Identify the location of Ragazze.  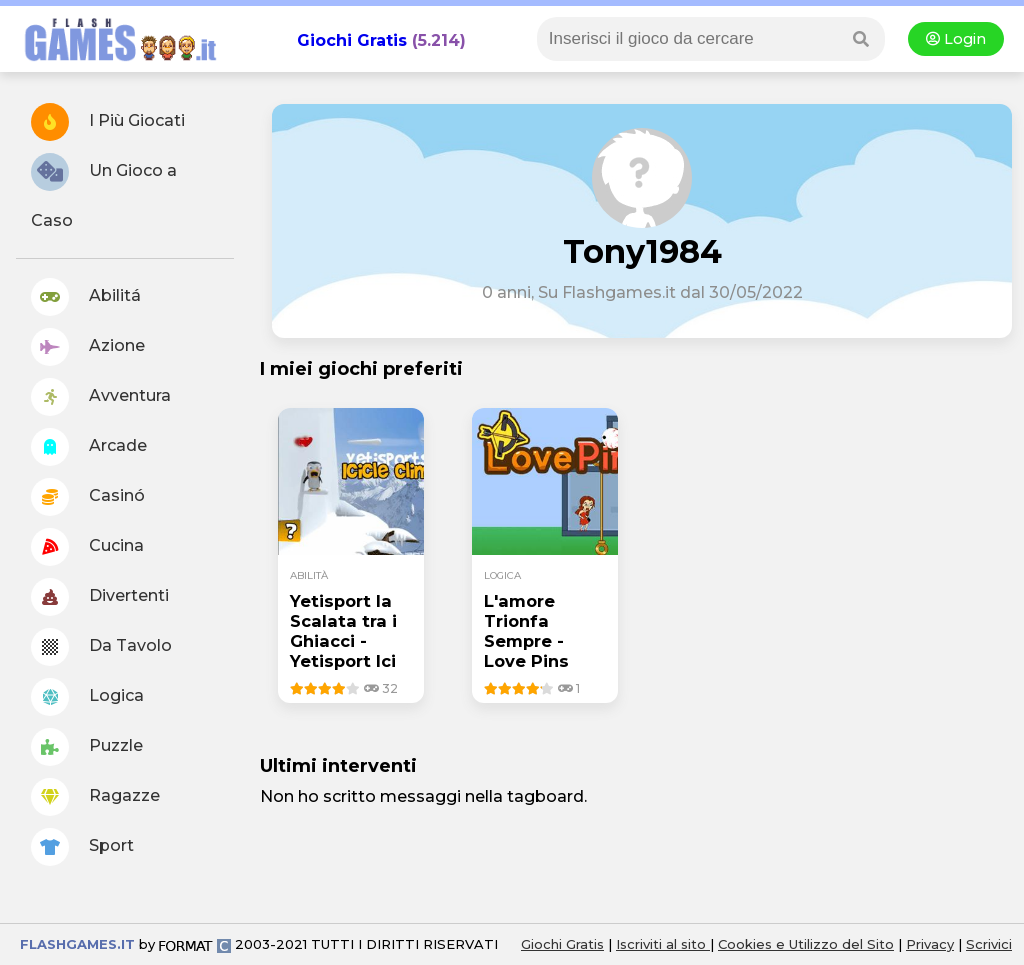
(95, 797).